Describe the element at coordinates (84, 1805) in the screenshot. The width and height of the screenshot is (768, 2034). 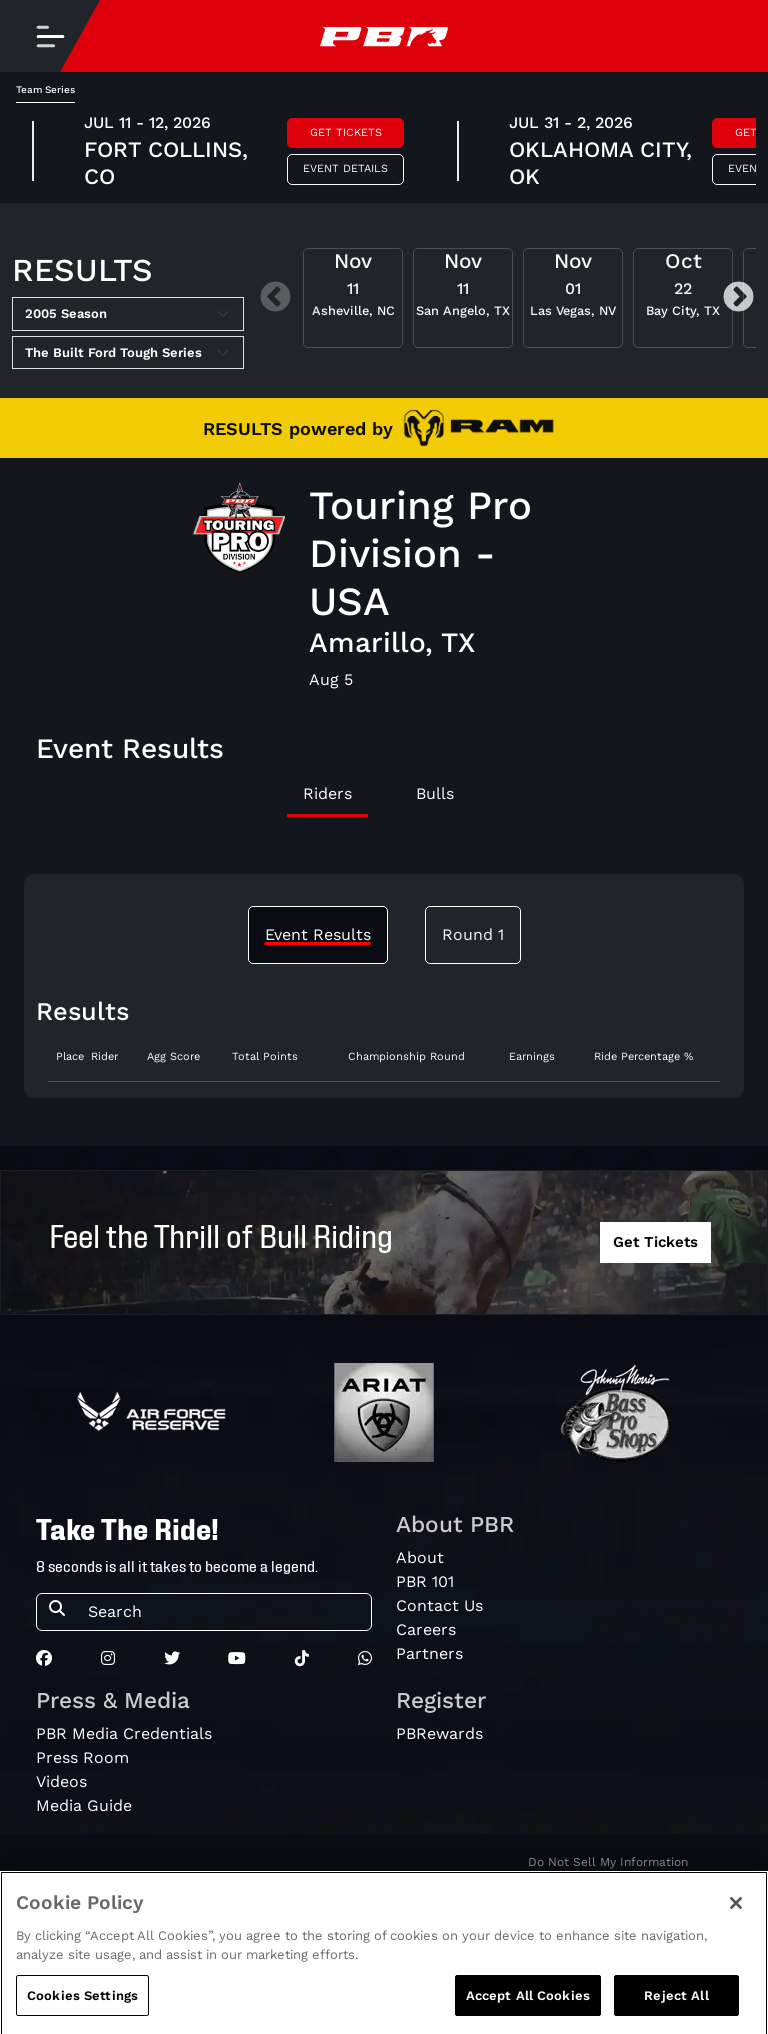
I see `Media Guide` at that location.